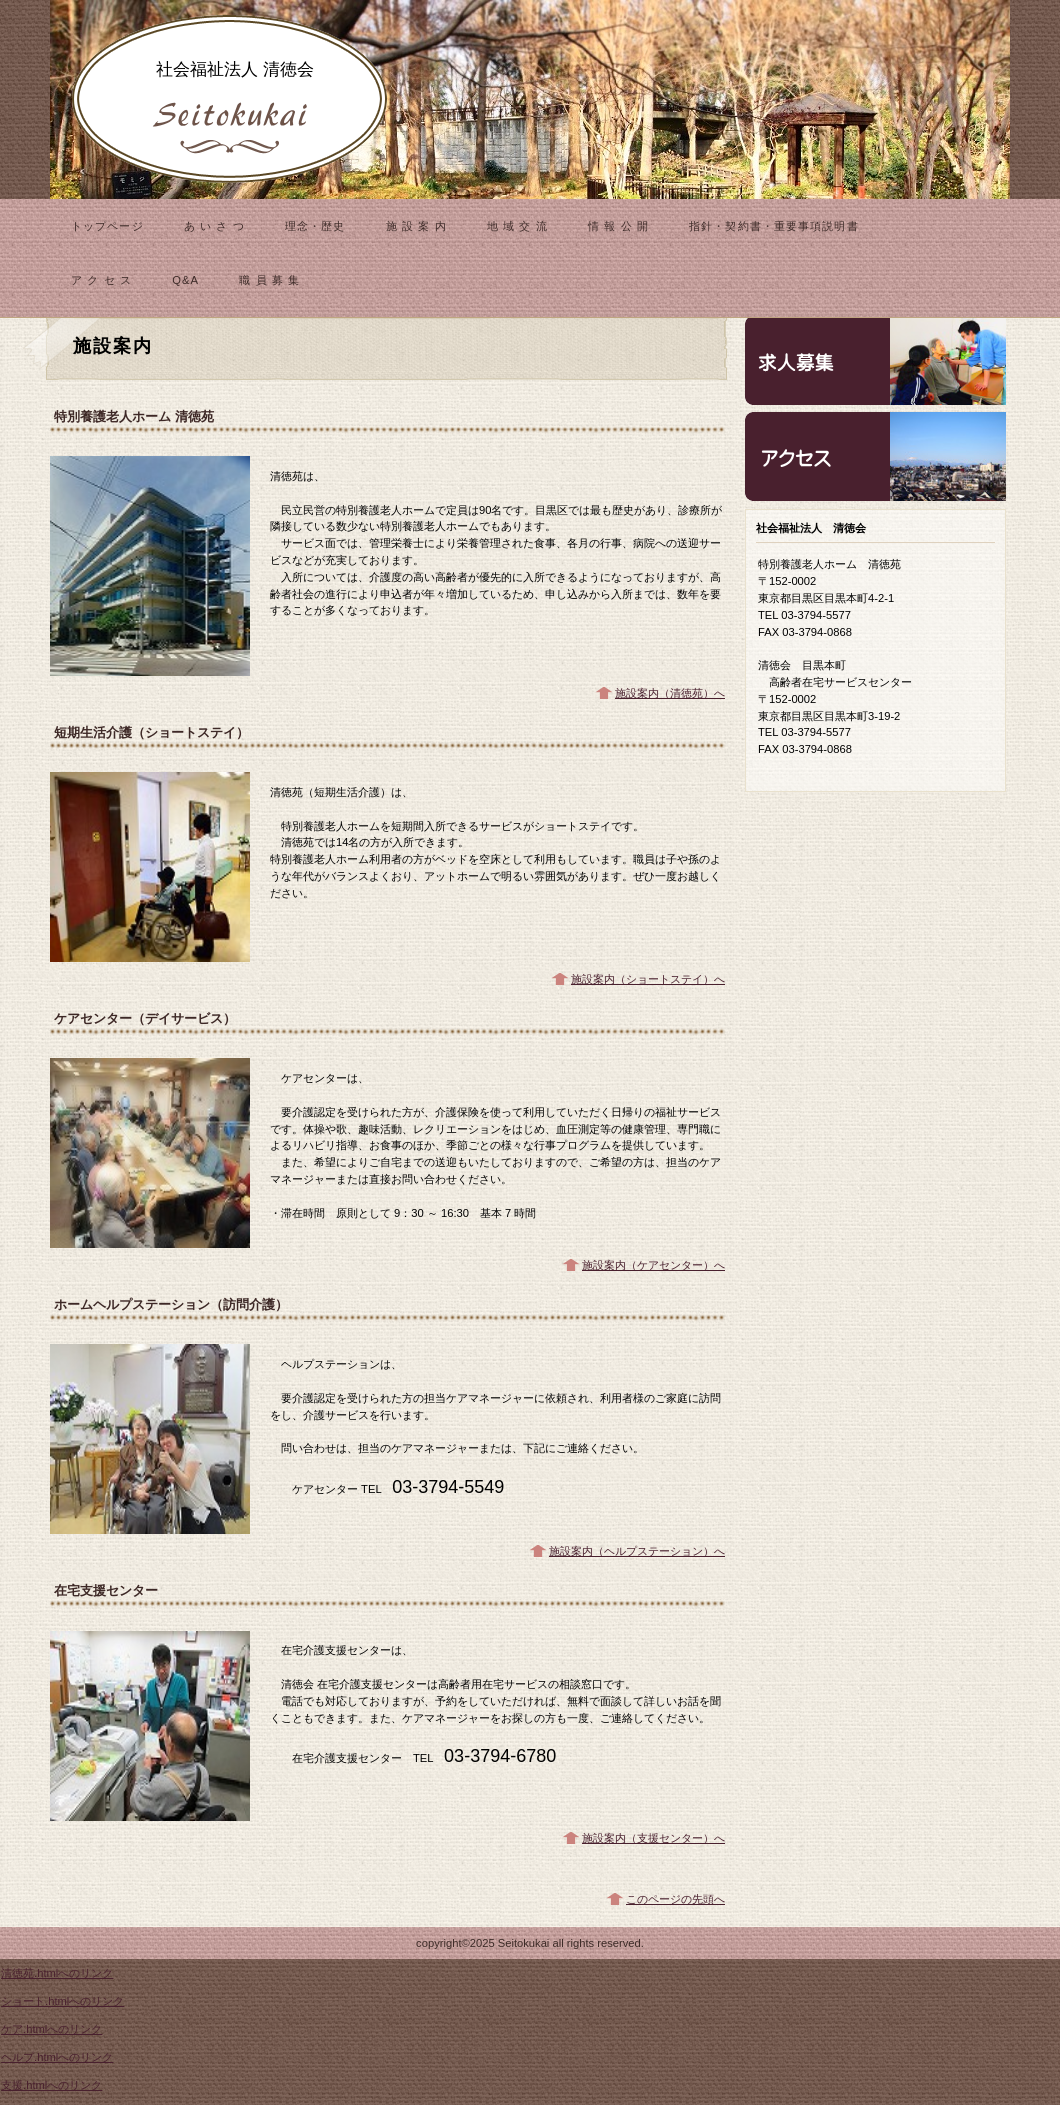  I want to click on ケア.htmlへのリンク, so click(51, 2029).